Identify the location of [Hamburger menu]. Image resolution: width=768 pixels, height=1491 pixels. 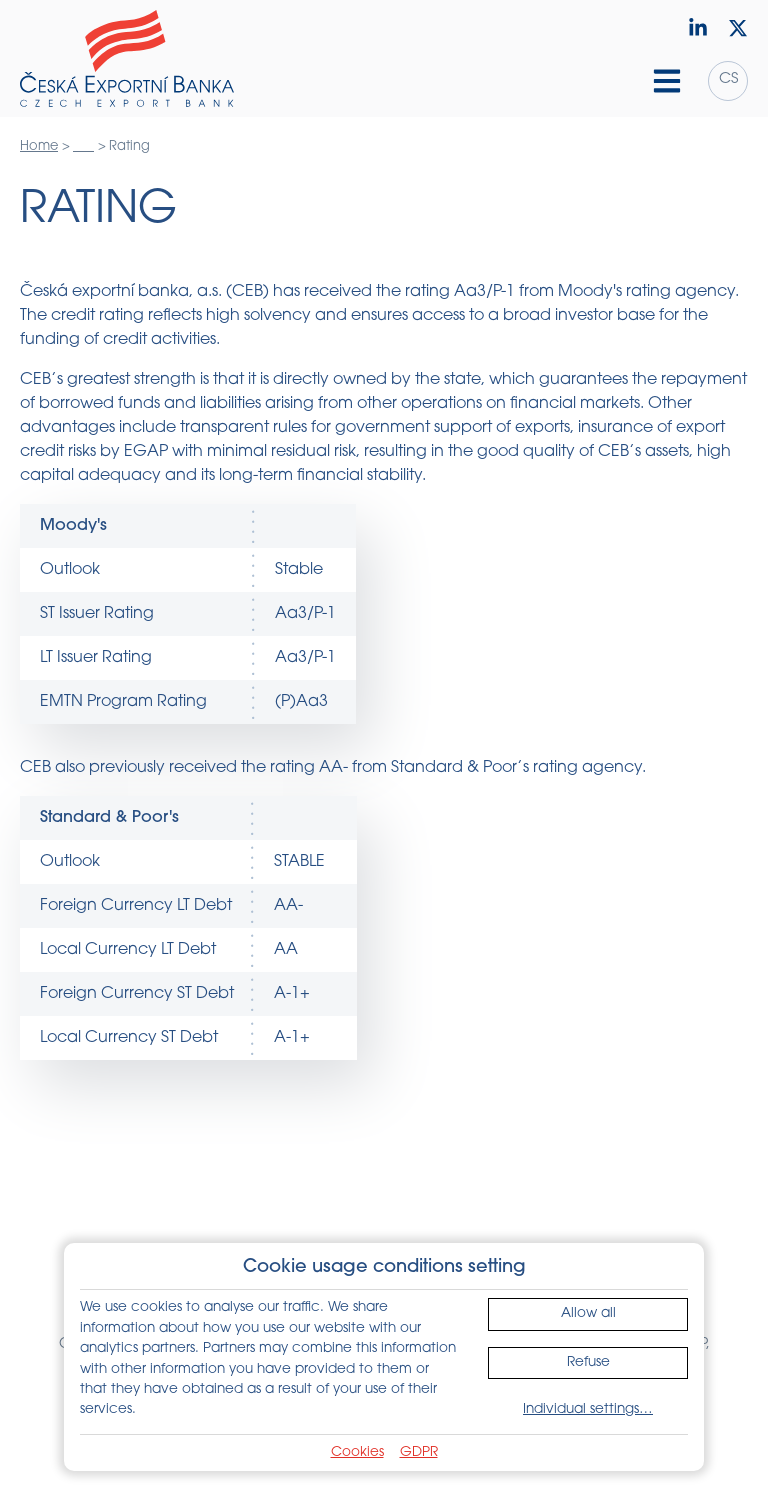
(667, 81).